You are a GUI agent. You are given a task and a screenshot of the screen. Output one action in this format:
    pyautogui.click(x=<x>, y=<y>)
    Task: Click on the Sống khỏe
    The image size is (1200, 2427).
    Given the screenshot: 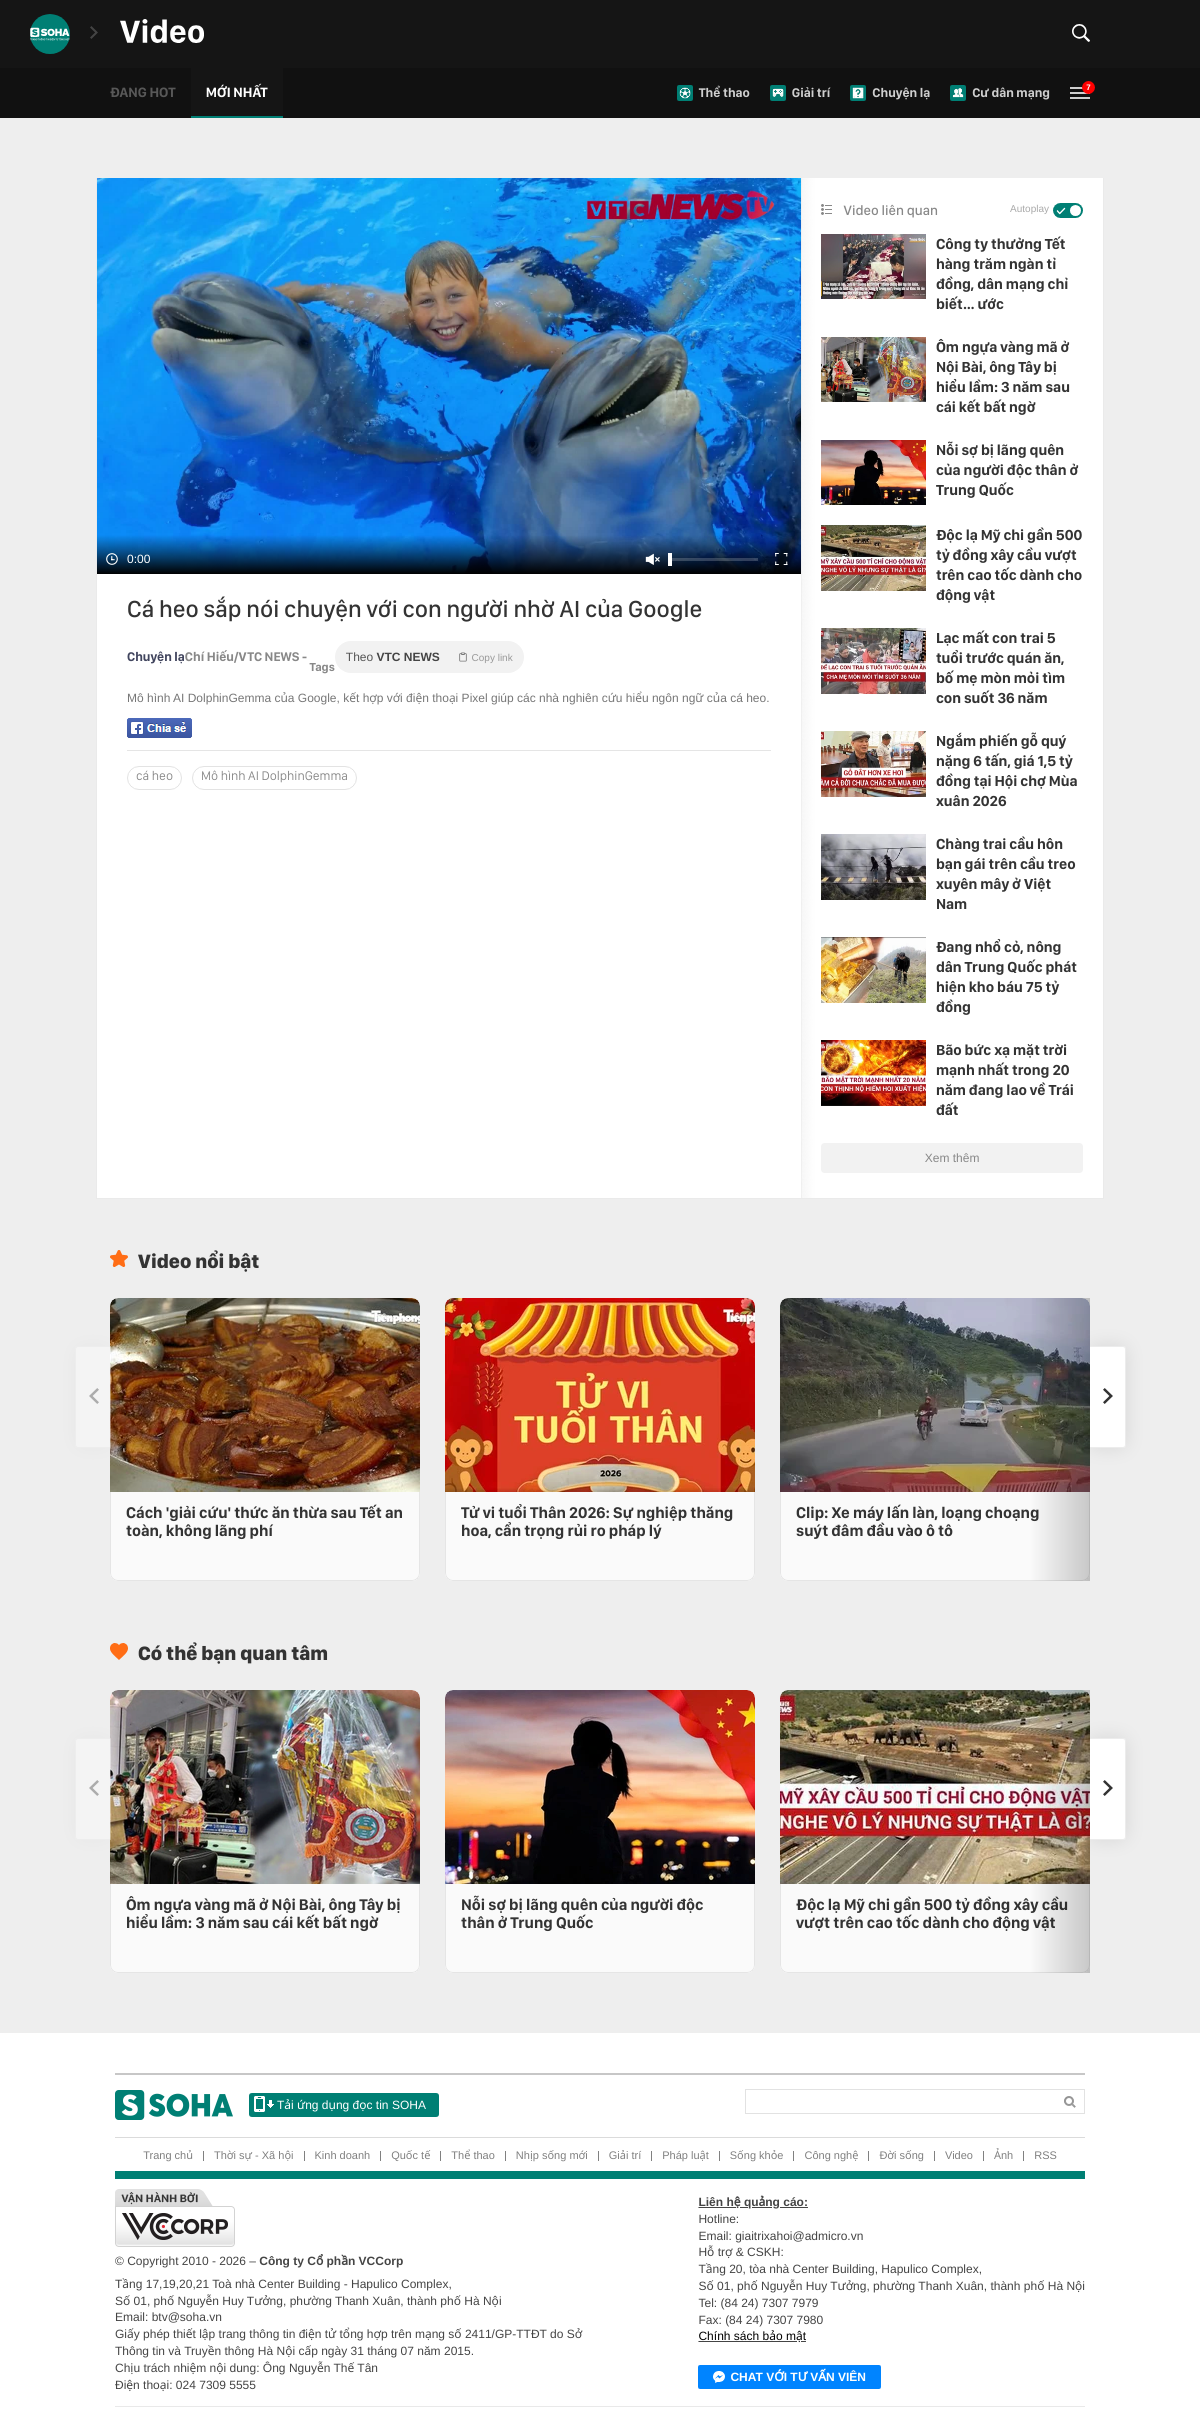 What is the action you would take?
    pyautogui.click(x=757, y=2156)
    